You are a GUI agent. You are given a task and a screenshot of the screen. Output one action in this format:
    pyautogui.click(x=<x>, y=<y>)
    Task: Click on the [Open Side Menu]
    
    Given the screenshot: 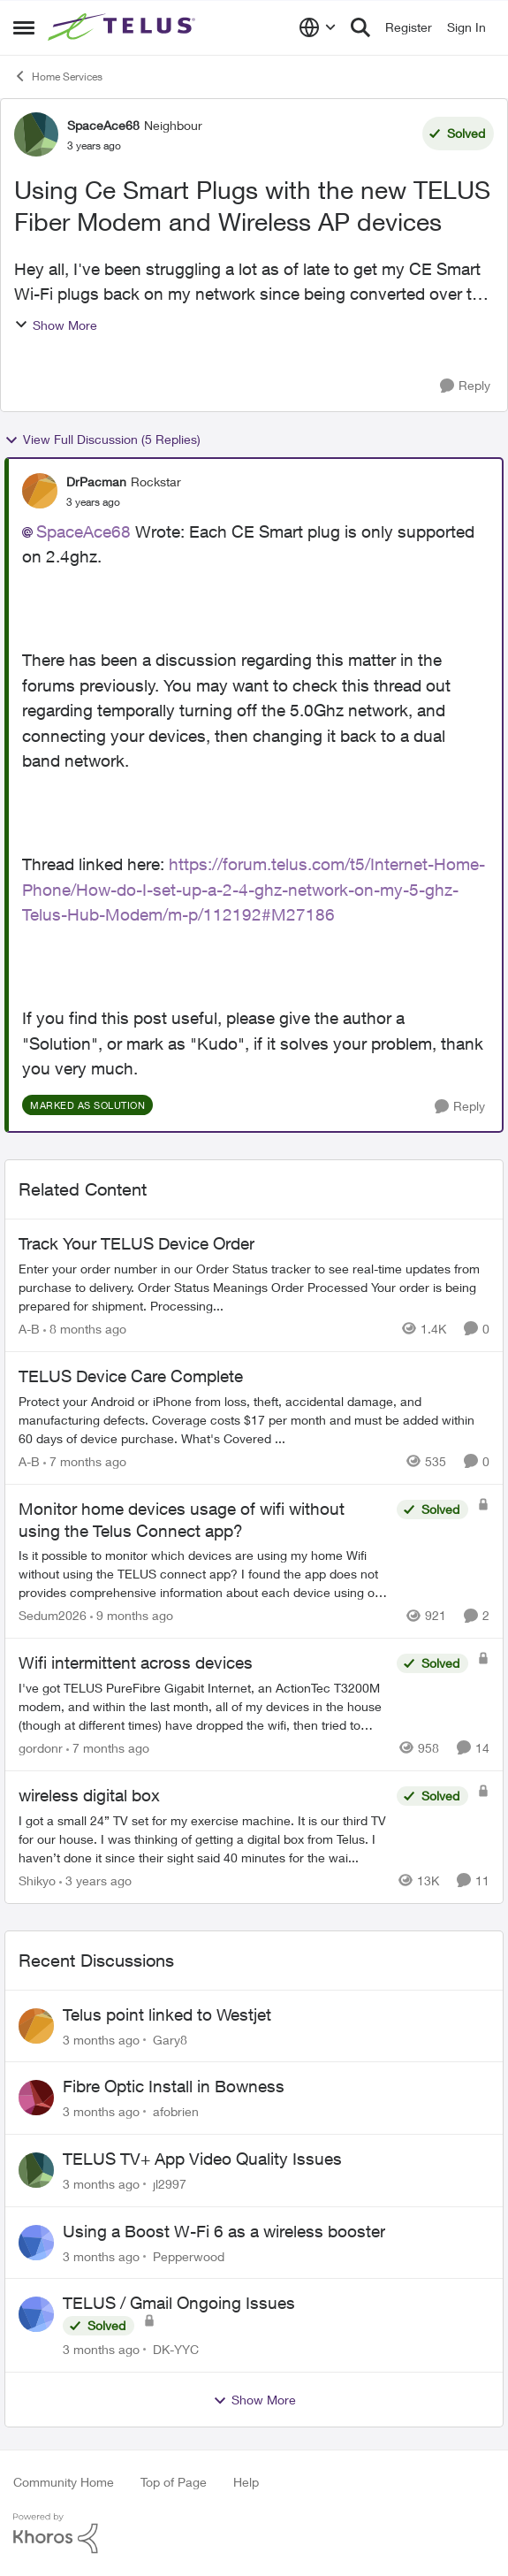 What is the action you would take?
    pyautogui.click(x=23, y=27)
    